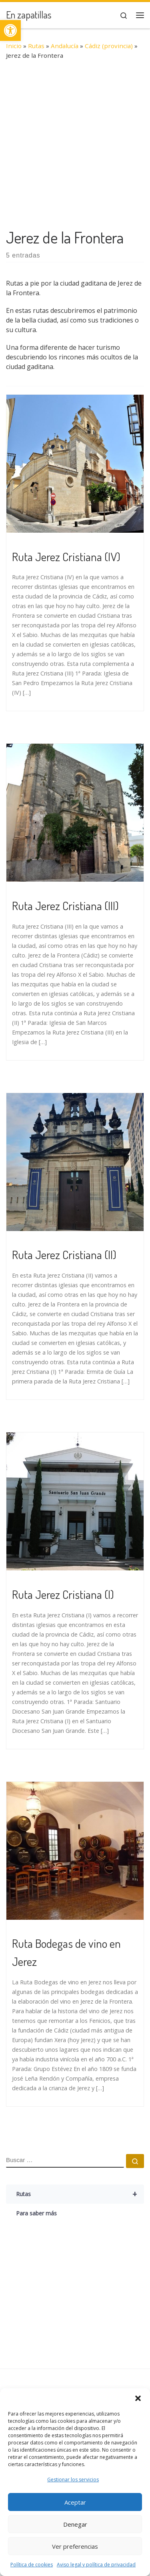 This screenshot has width=150, height=2576. Describe the element at coordinates (65, 905) in the screenshot. I see `Ruta Jerez Cristiana (III) [link]` at that location.